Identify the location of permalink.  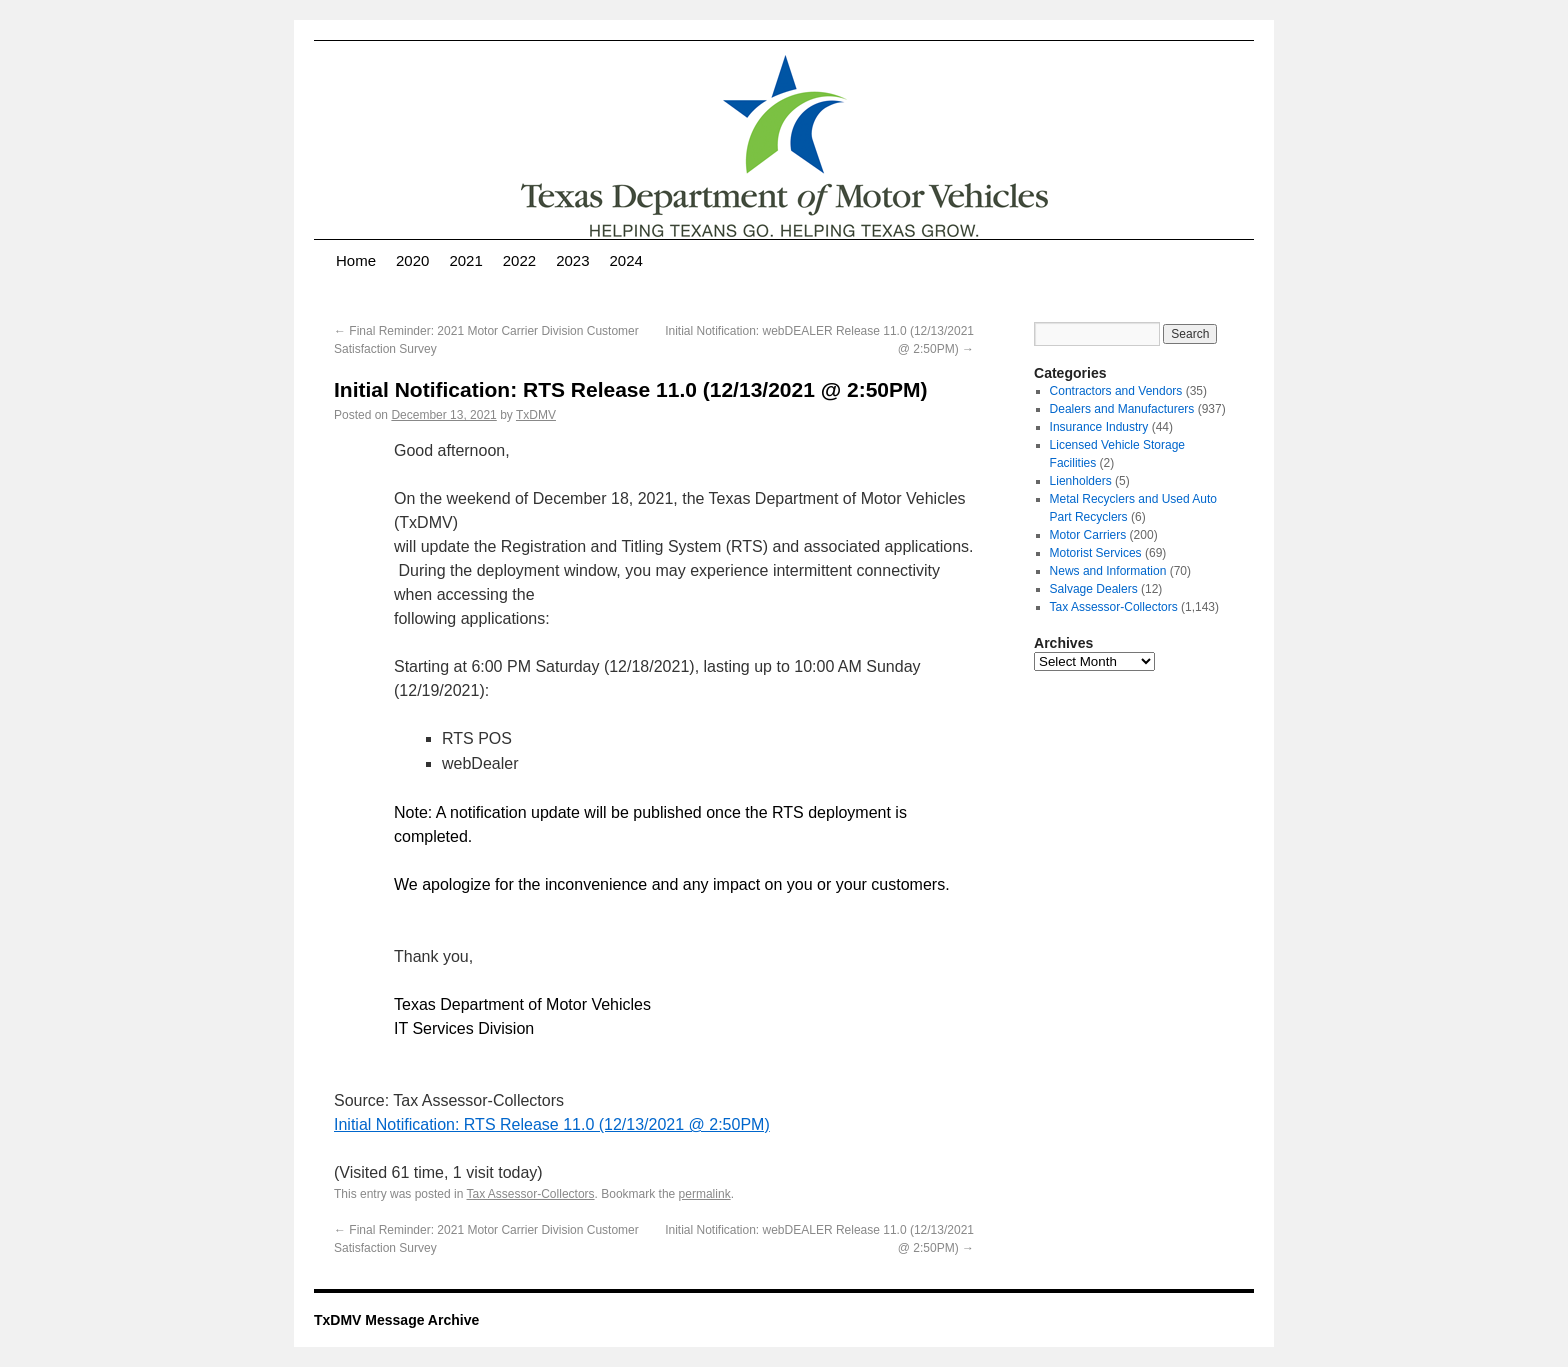
(705, 1194).